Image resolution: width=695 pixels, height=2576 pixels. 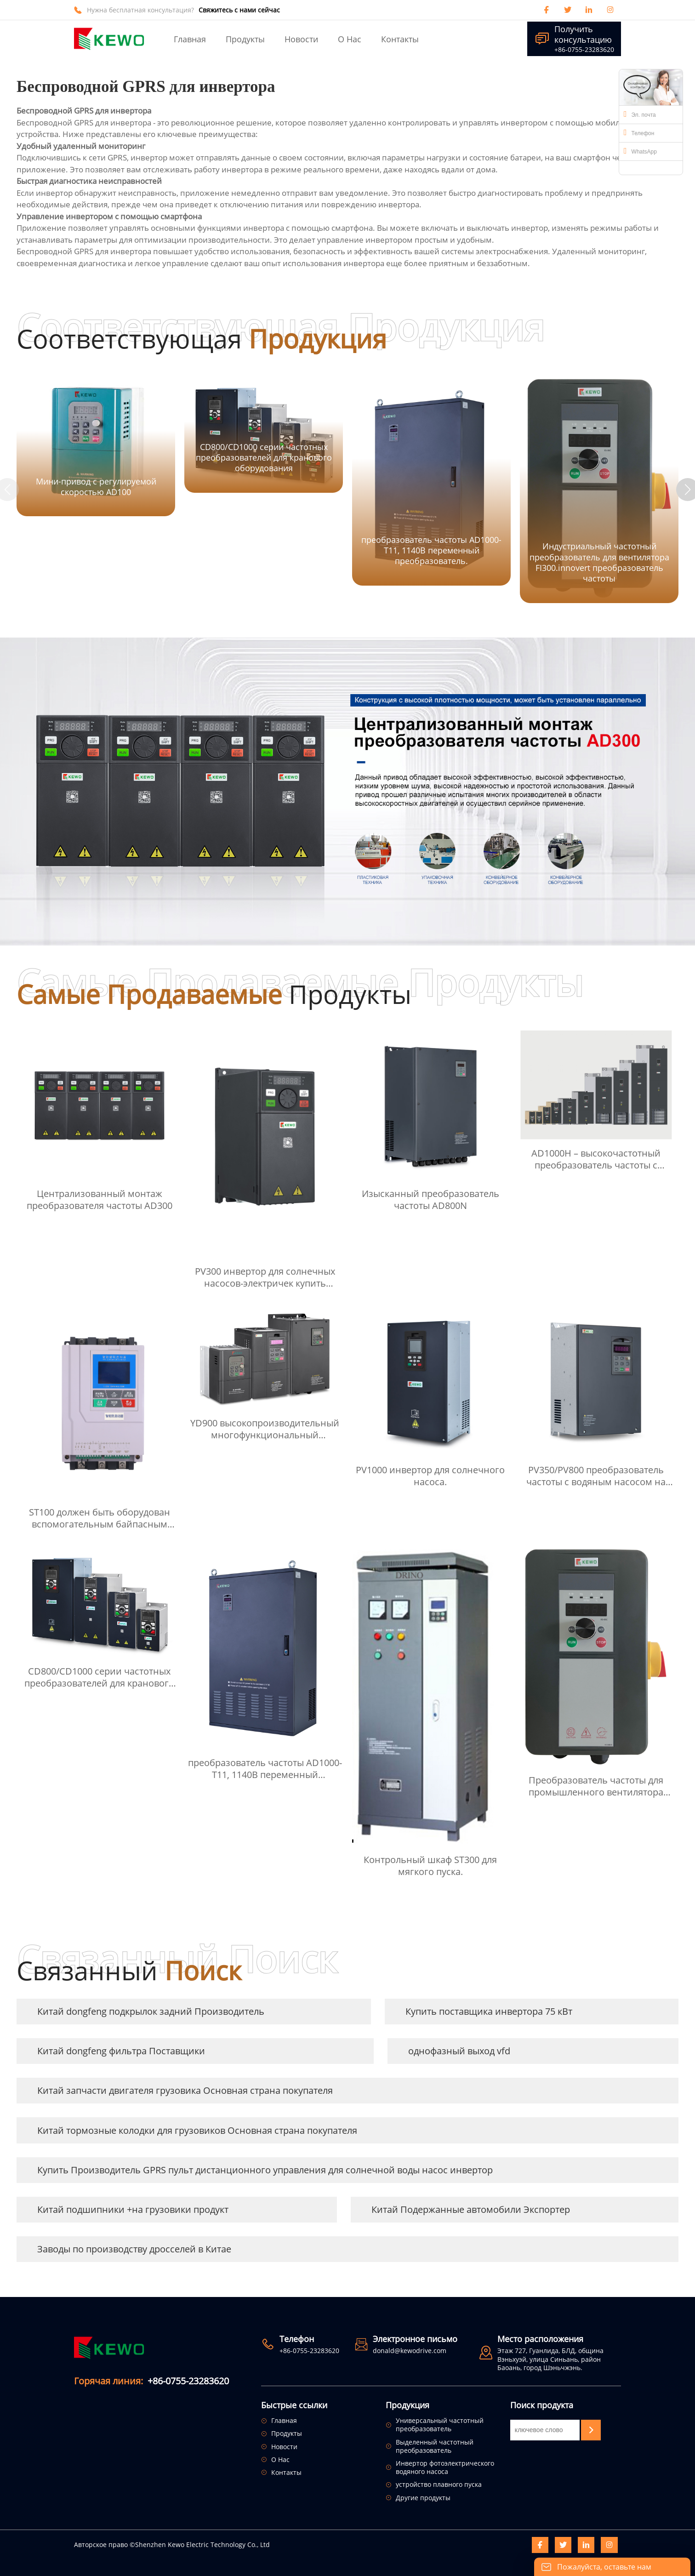 What do you see at coordinates (185, 2090) in the screenshot?
I see `Китай запчасти двигателя грузовика Основная страна покупателя` at bounding box center [185, 2090].